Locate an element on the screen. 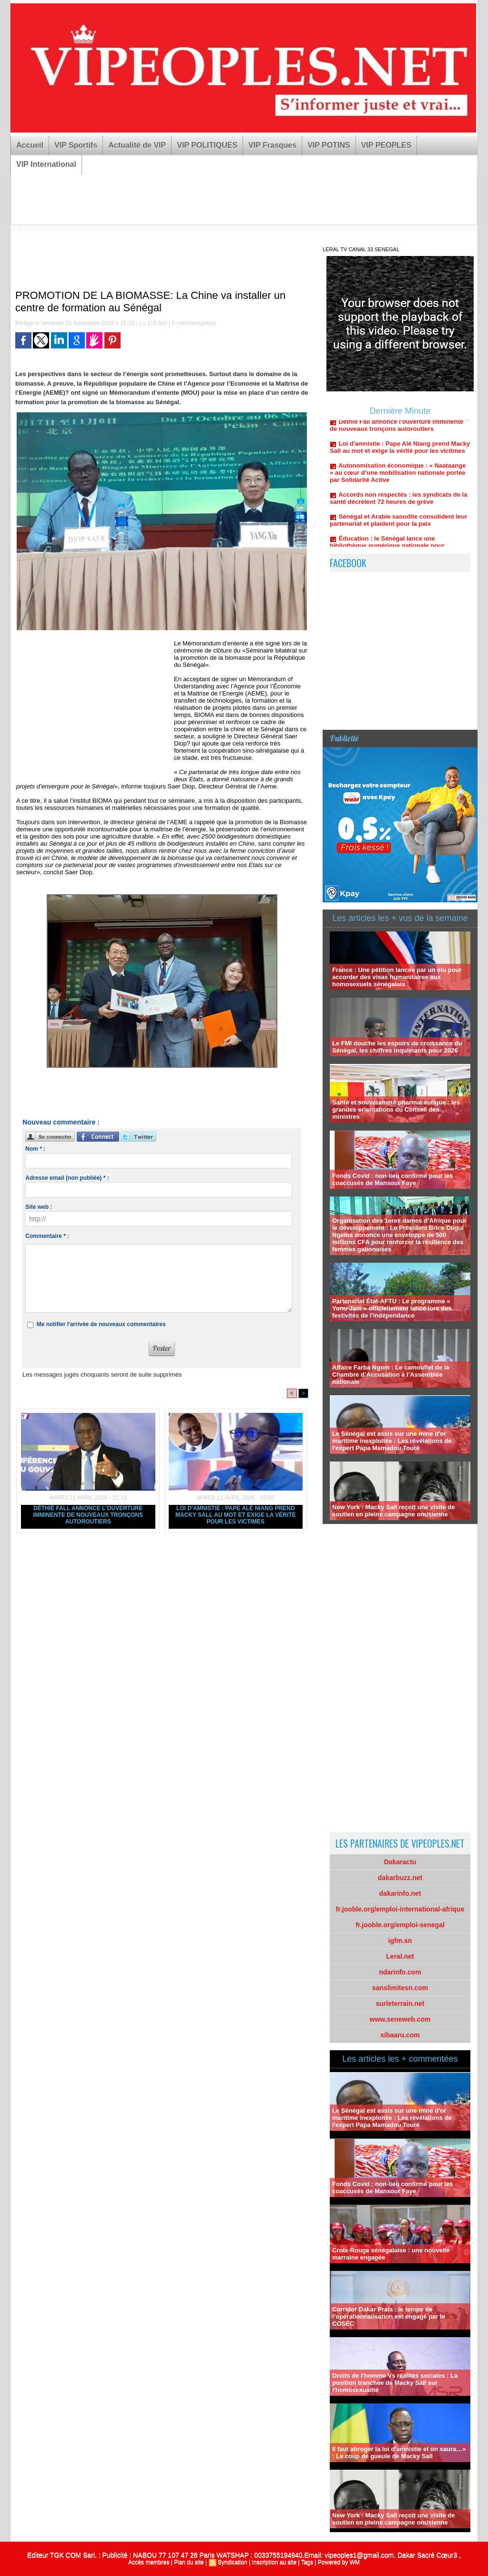 The width and height of the screenshot is (488, 2576). Plan du site is located at coordinates (189, 2562).